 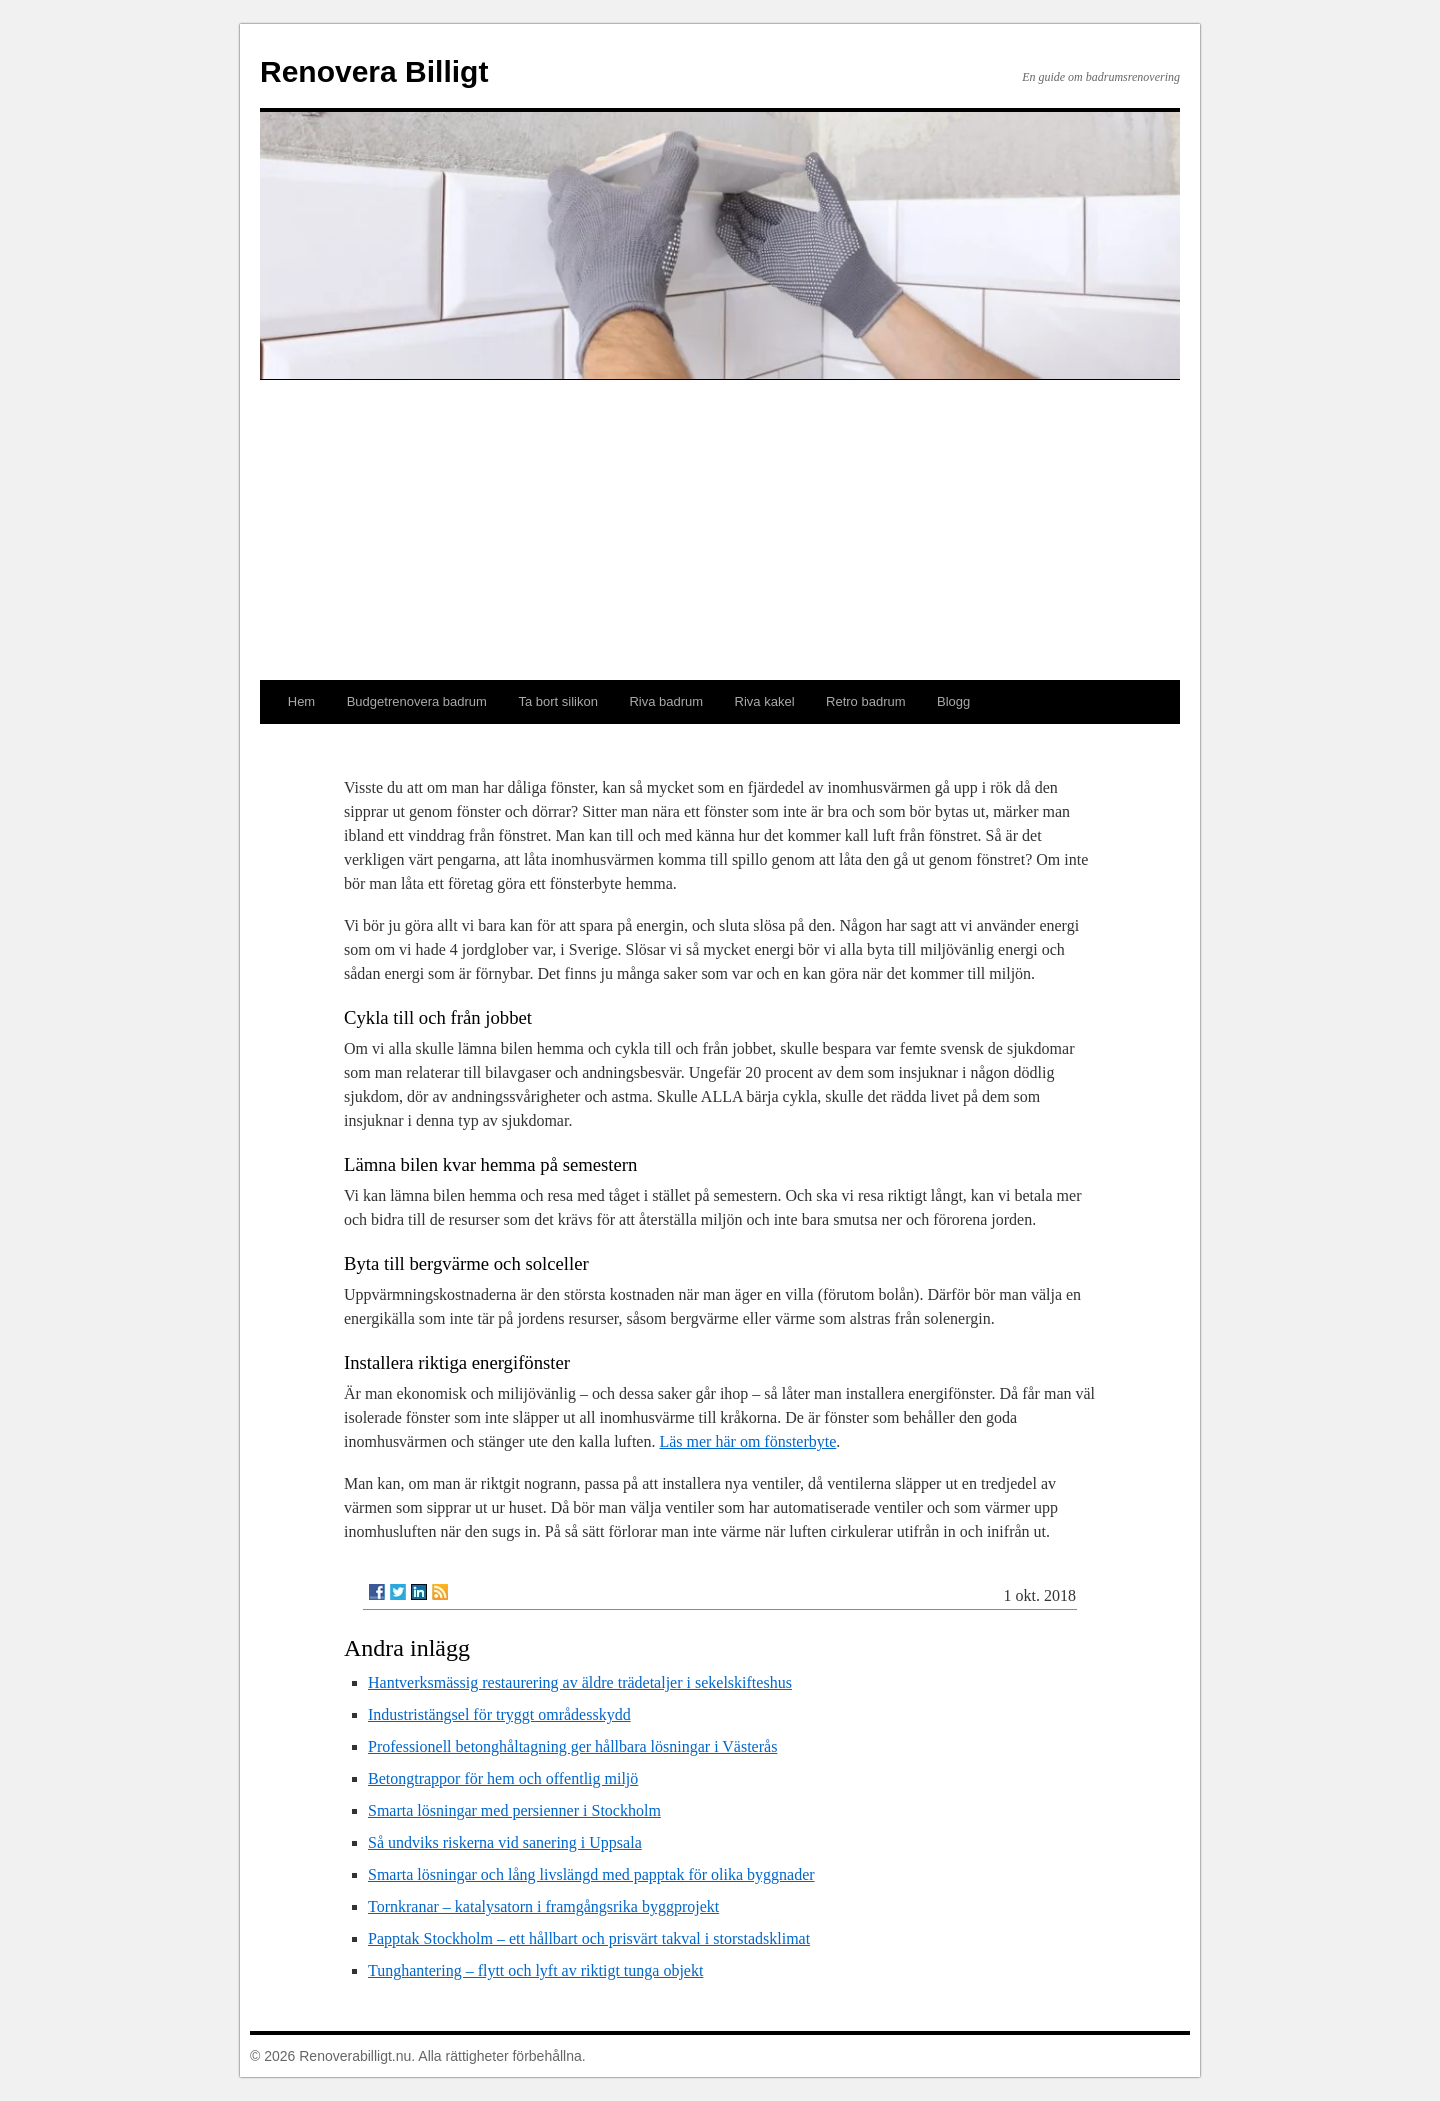 I want to click on Retro badrum, so click(x=865, y=701).